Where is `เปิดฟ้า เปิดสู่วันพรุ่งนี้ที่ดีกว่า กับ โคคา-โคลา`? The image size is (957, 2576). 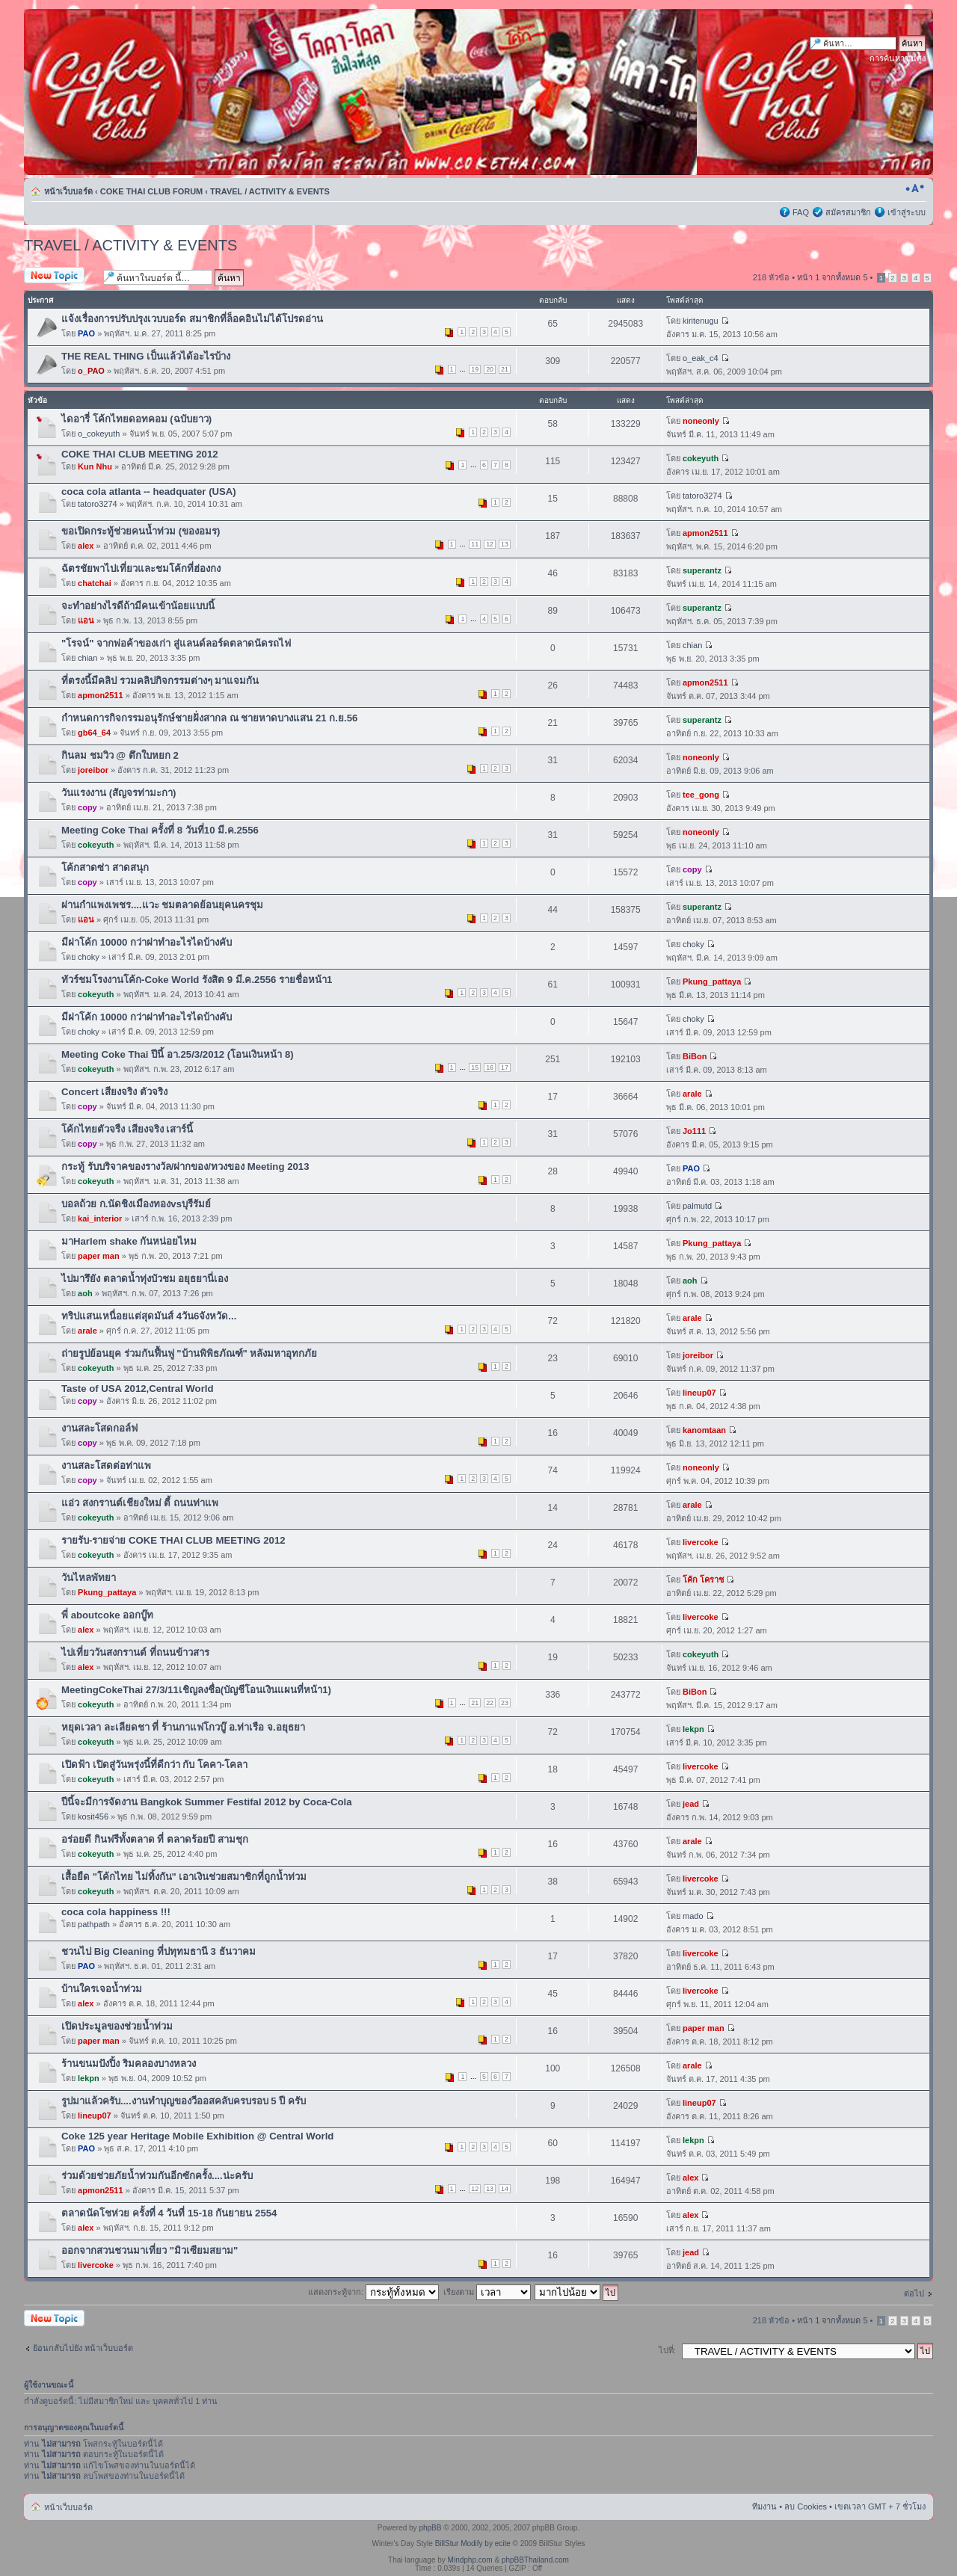
เปิดฟ้า เปิดสู่วันพรุ่งนี้ที่ดีกว่า กับ โคคา-โคลา is located at coordinates (154, 1764).